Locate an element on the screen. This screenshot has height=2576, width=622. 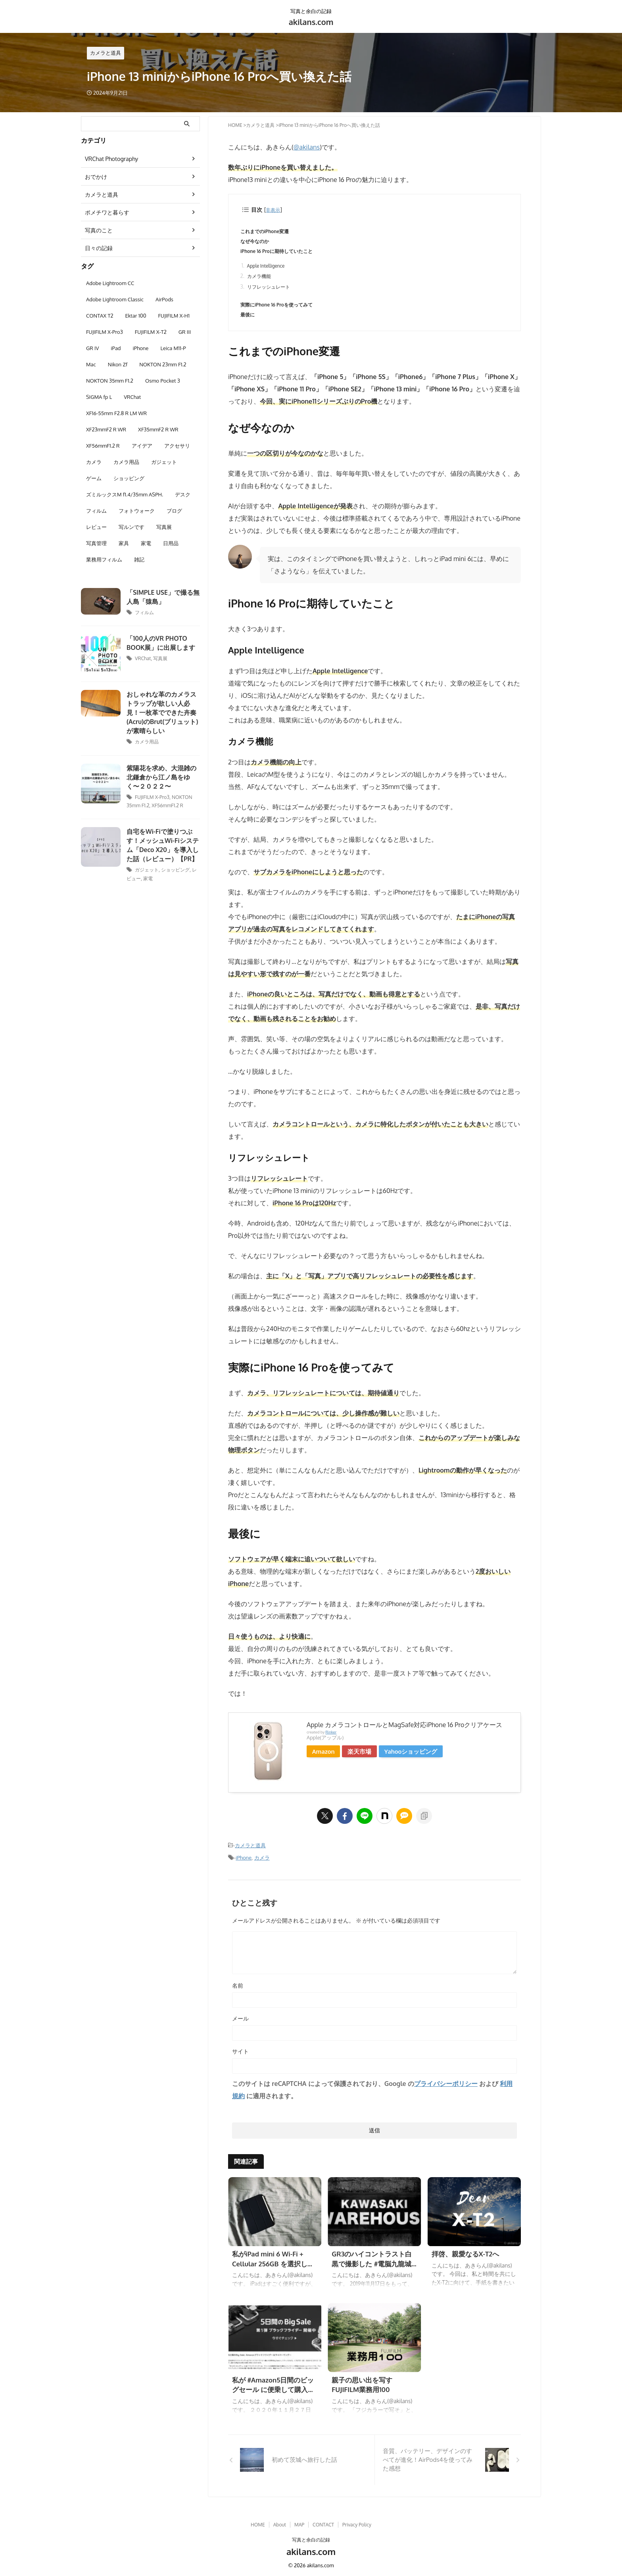
Apple Intelligence is located at coordinates (267, 267).